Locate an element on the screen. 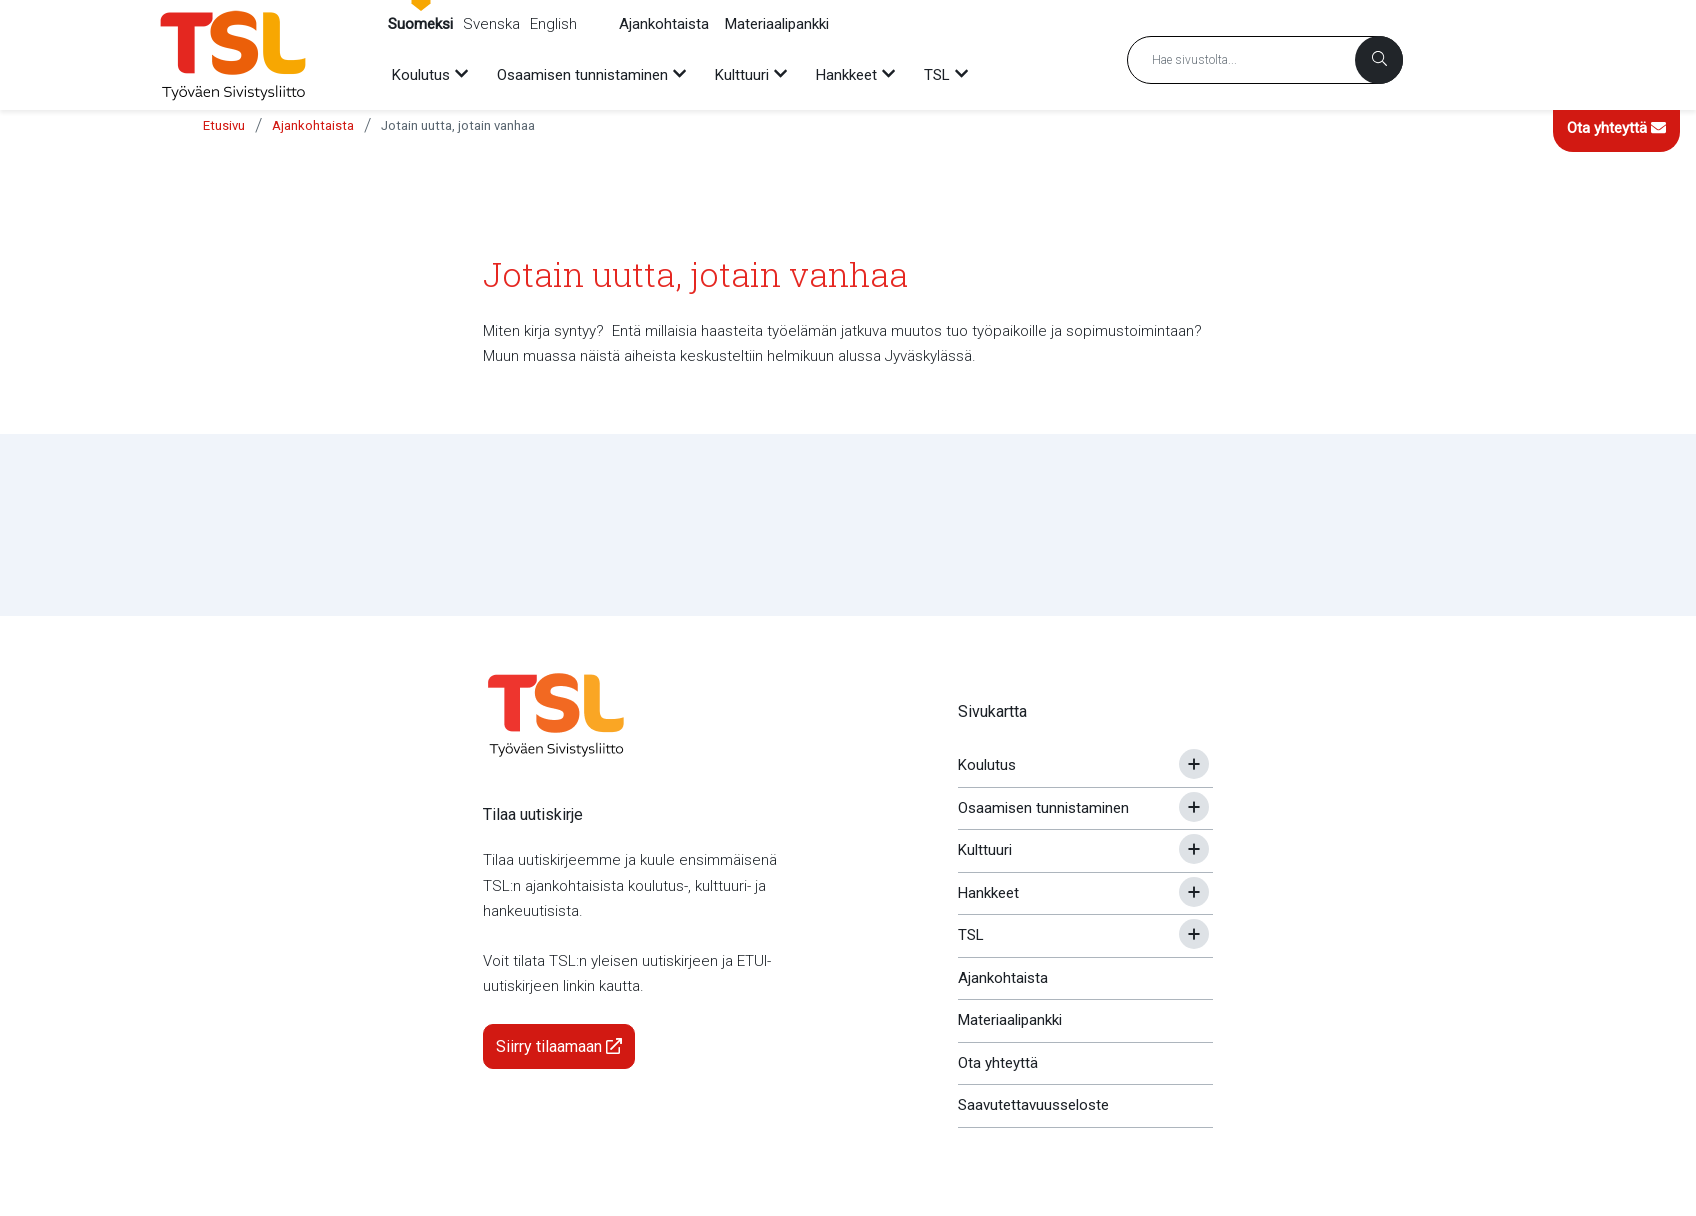  Kulttuuri [menuitem] is located at coordinates (742, 75).